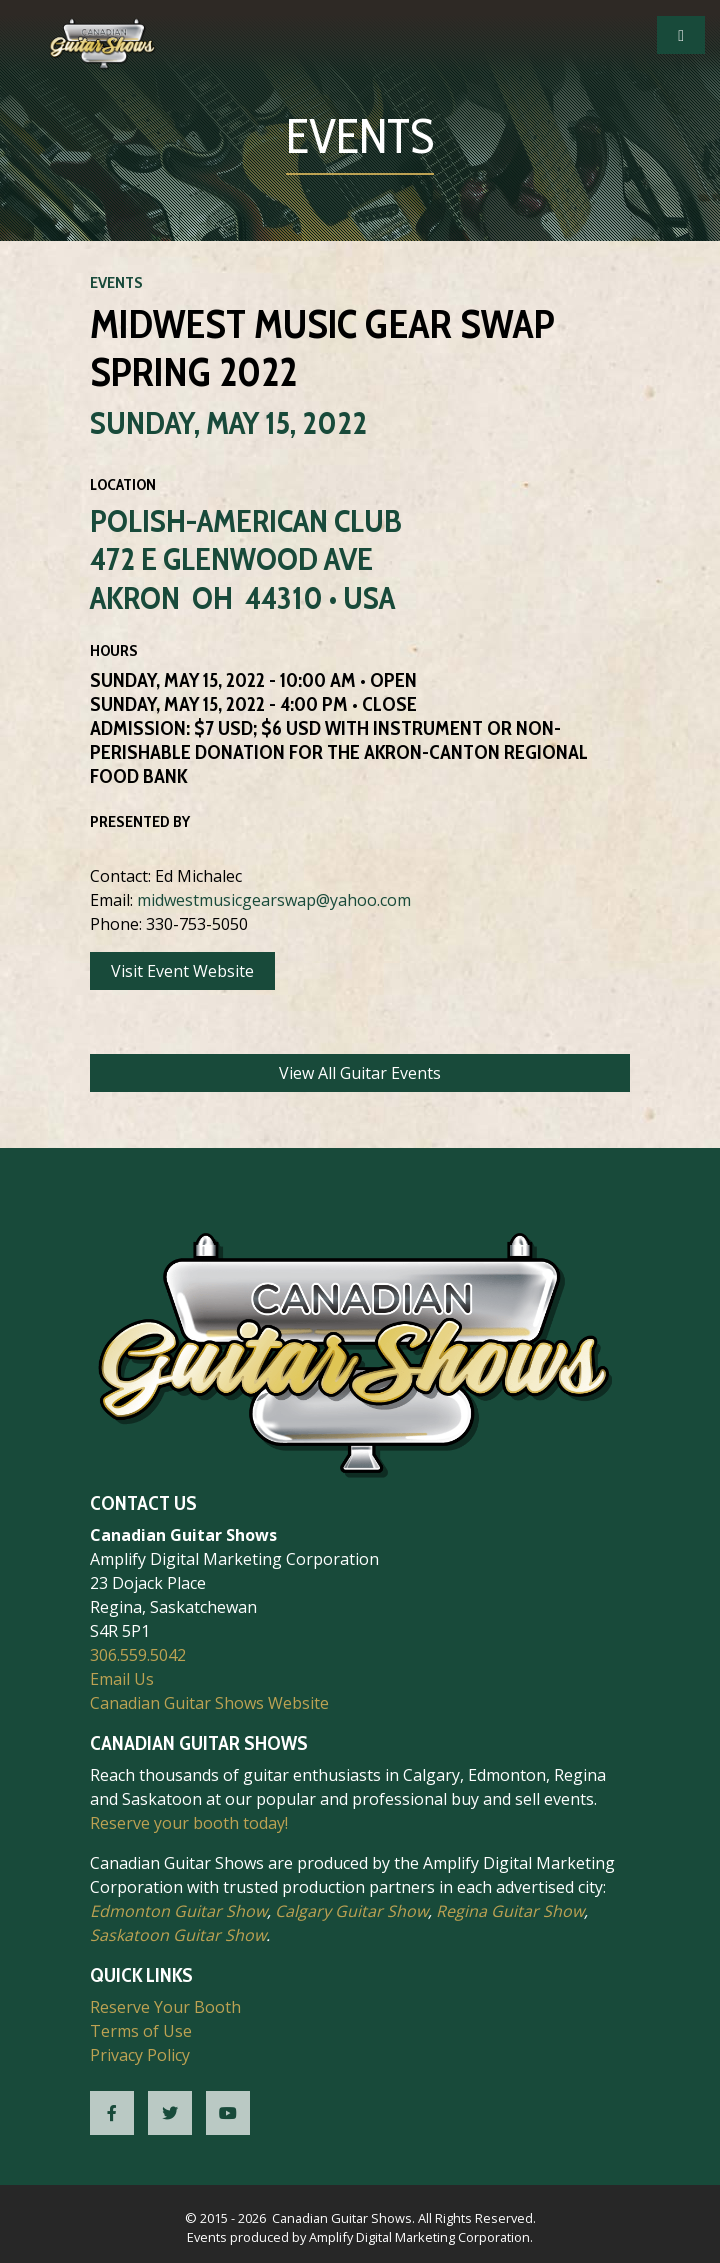  Describe the element at coordinates (178, 1911) in the screenshot. I see `Edmonton Guitar Show` at that location.